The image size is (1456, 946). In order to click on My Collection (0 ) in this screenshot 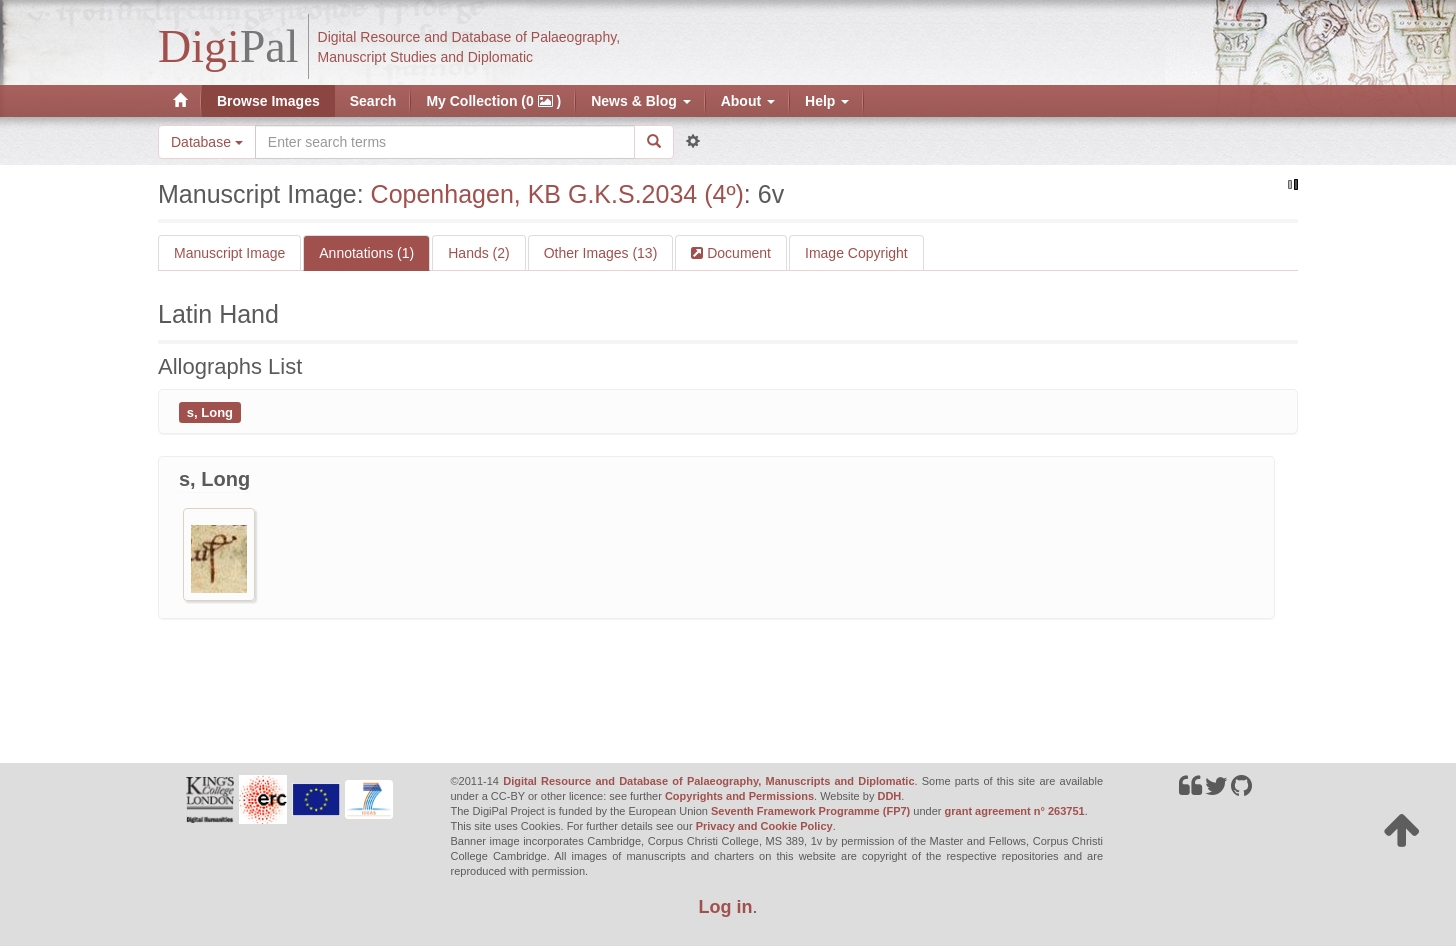, I will do `click(493, 101)`.